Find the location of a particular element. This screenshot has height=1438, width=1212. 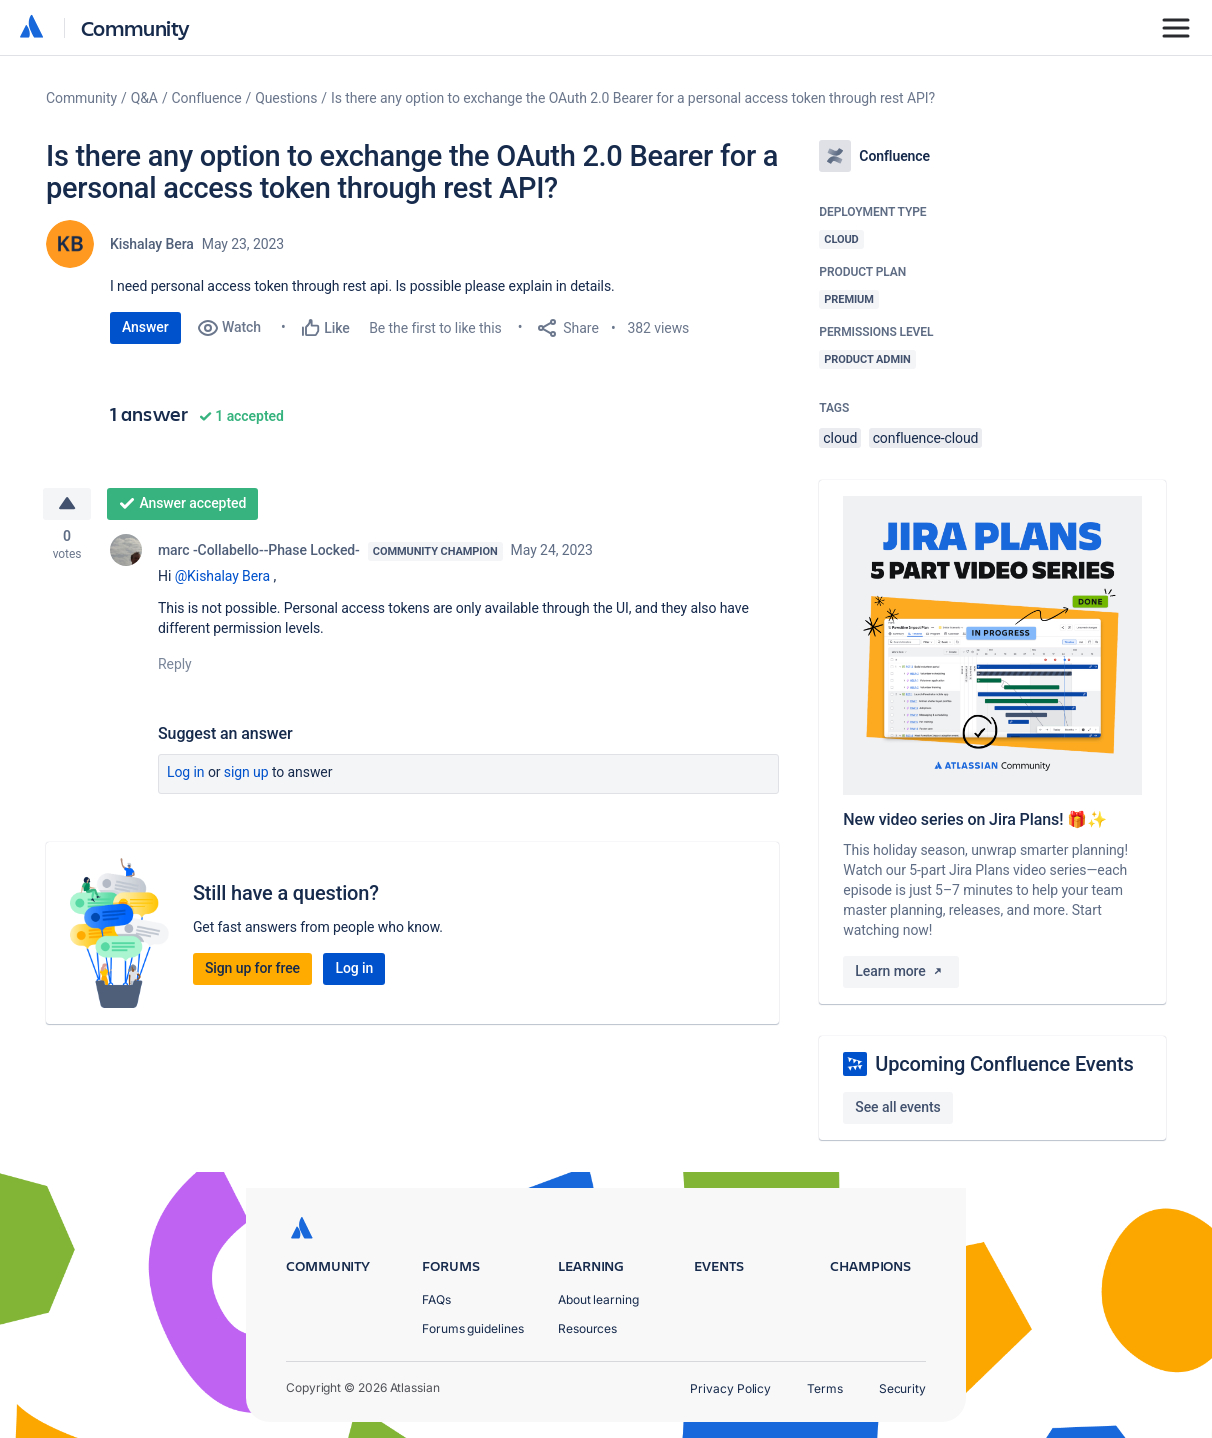

Sign up is located at coordinates (246, 774).